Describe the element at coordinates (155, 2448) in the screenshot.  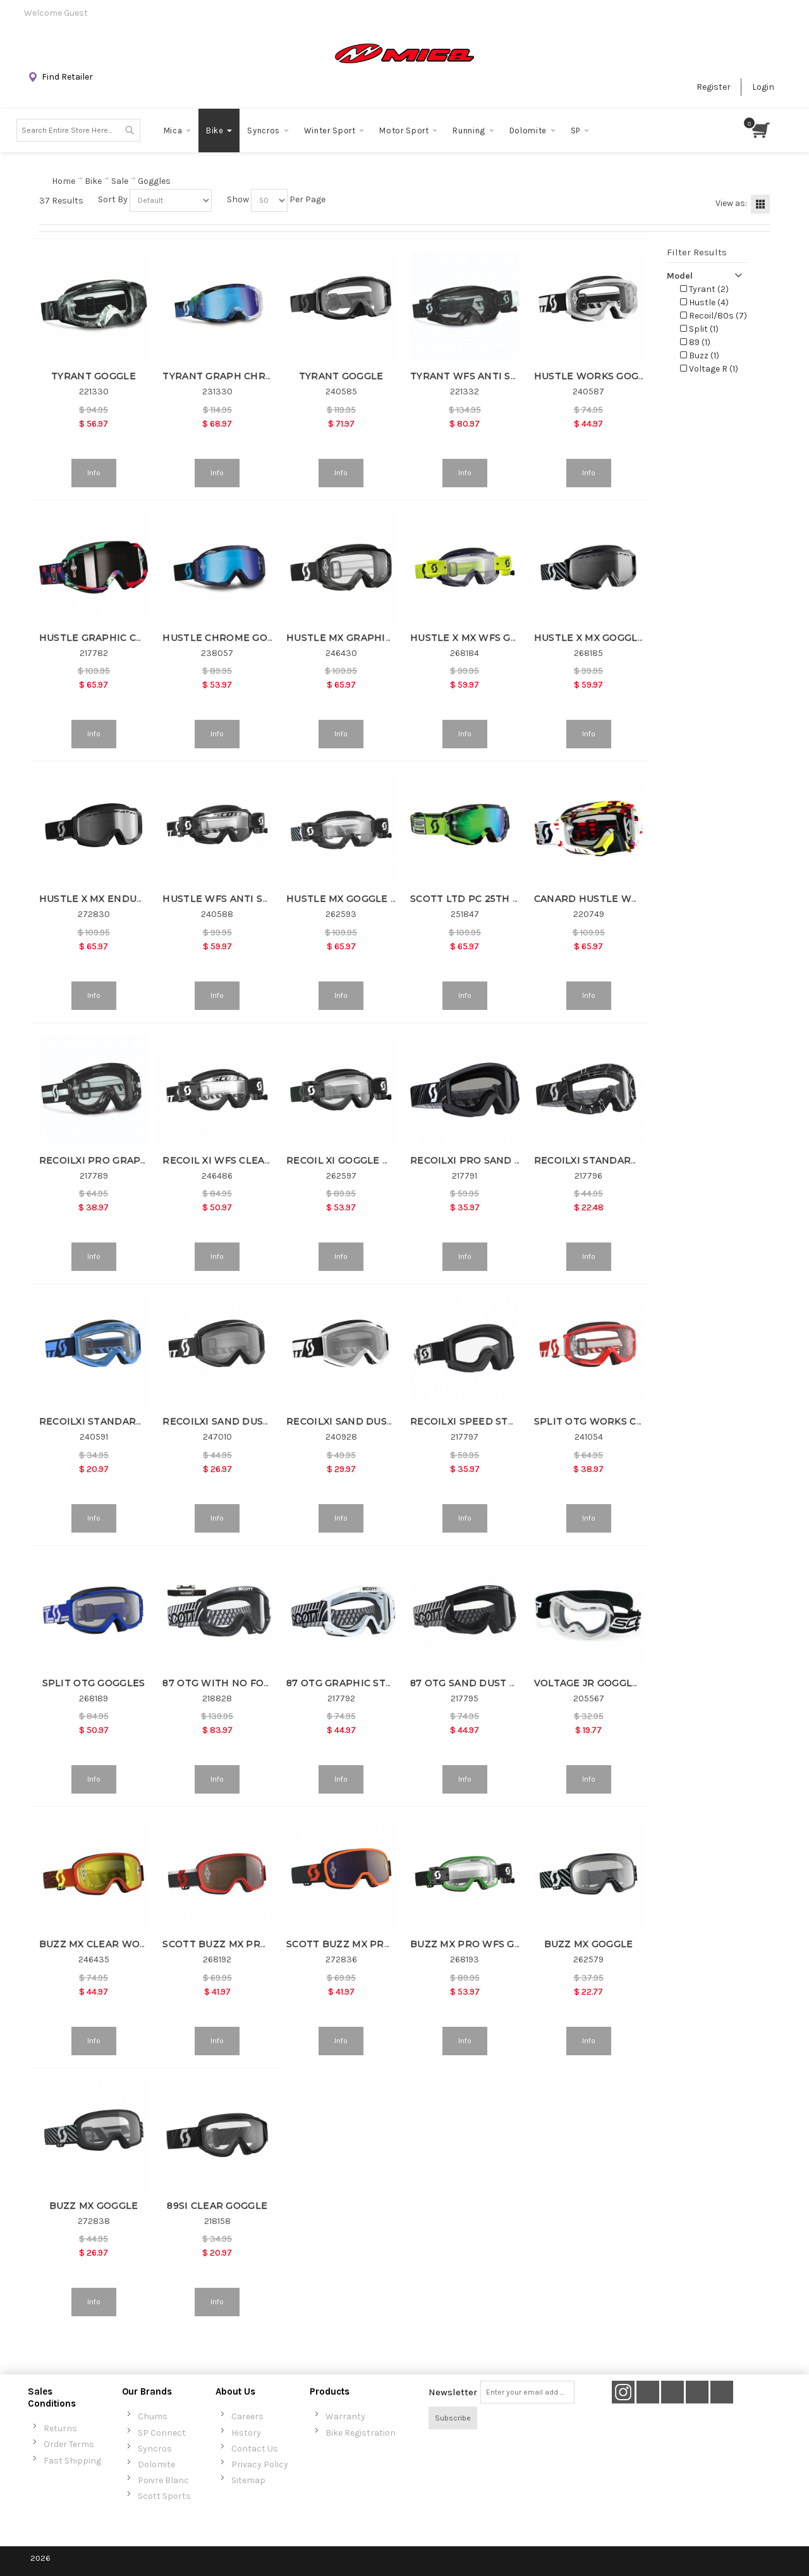
I see `Syncros` at that location.